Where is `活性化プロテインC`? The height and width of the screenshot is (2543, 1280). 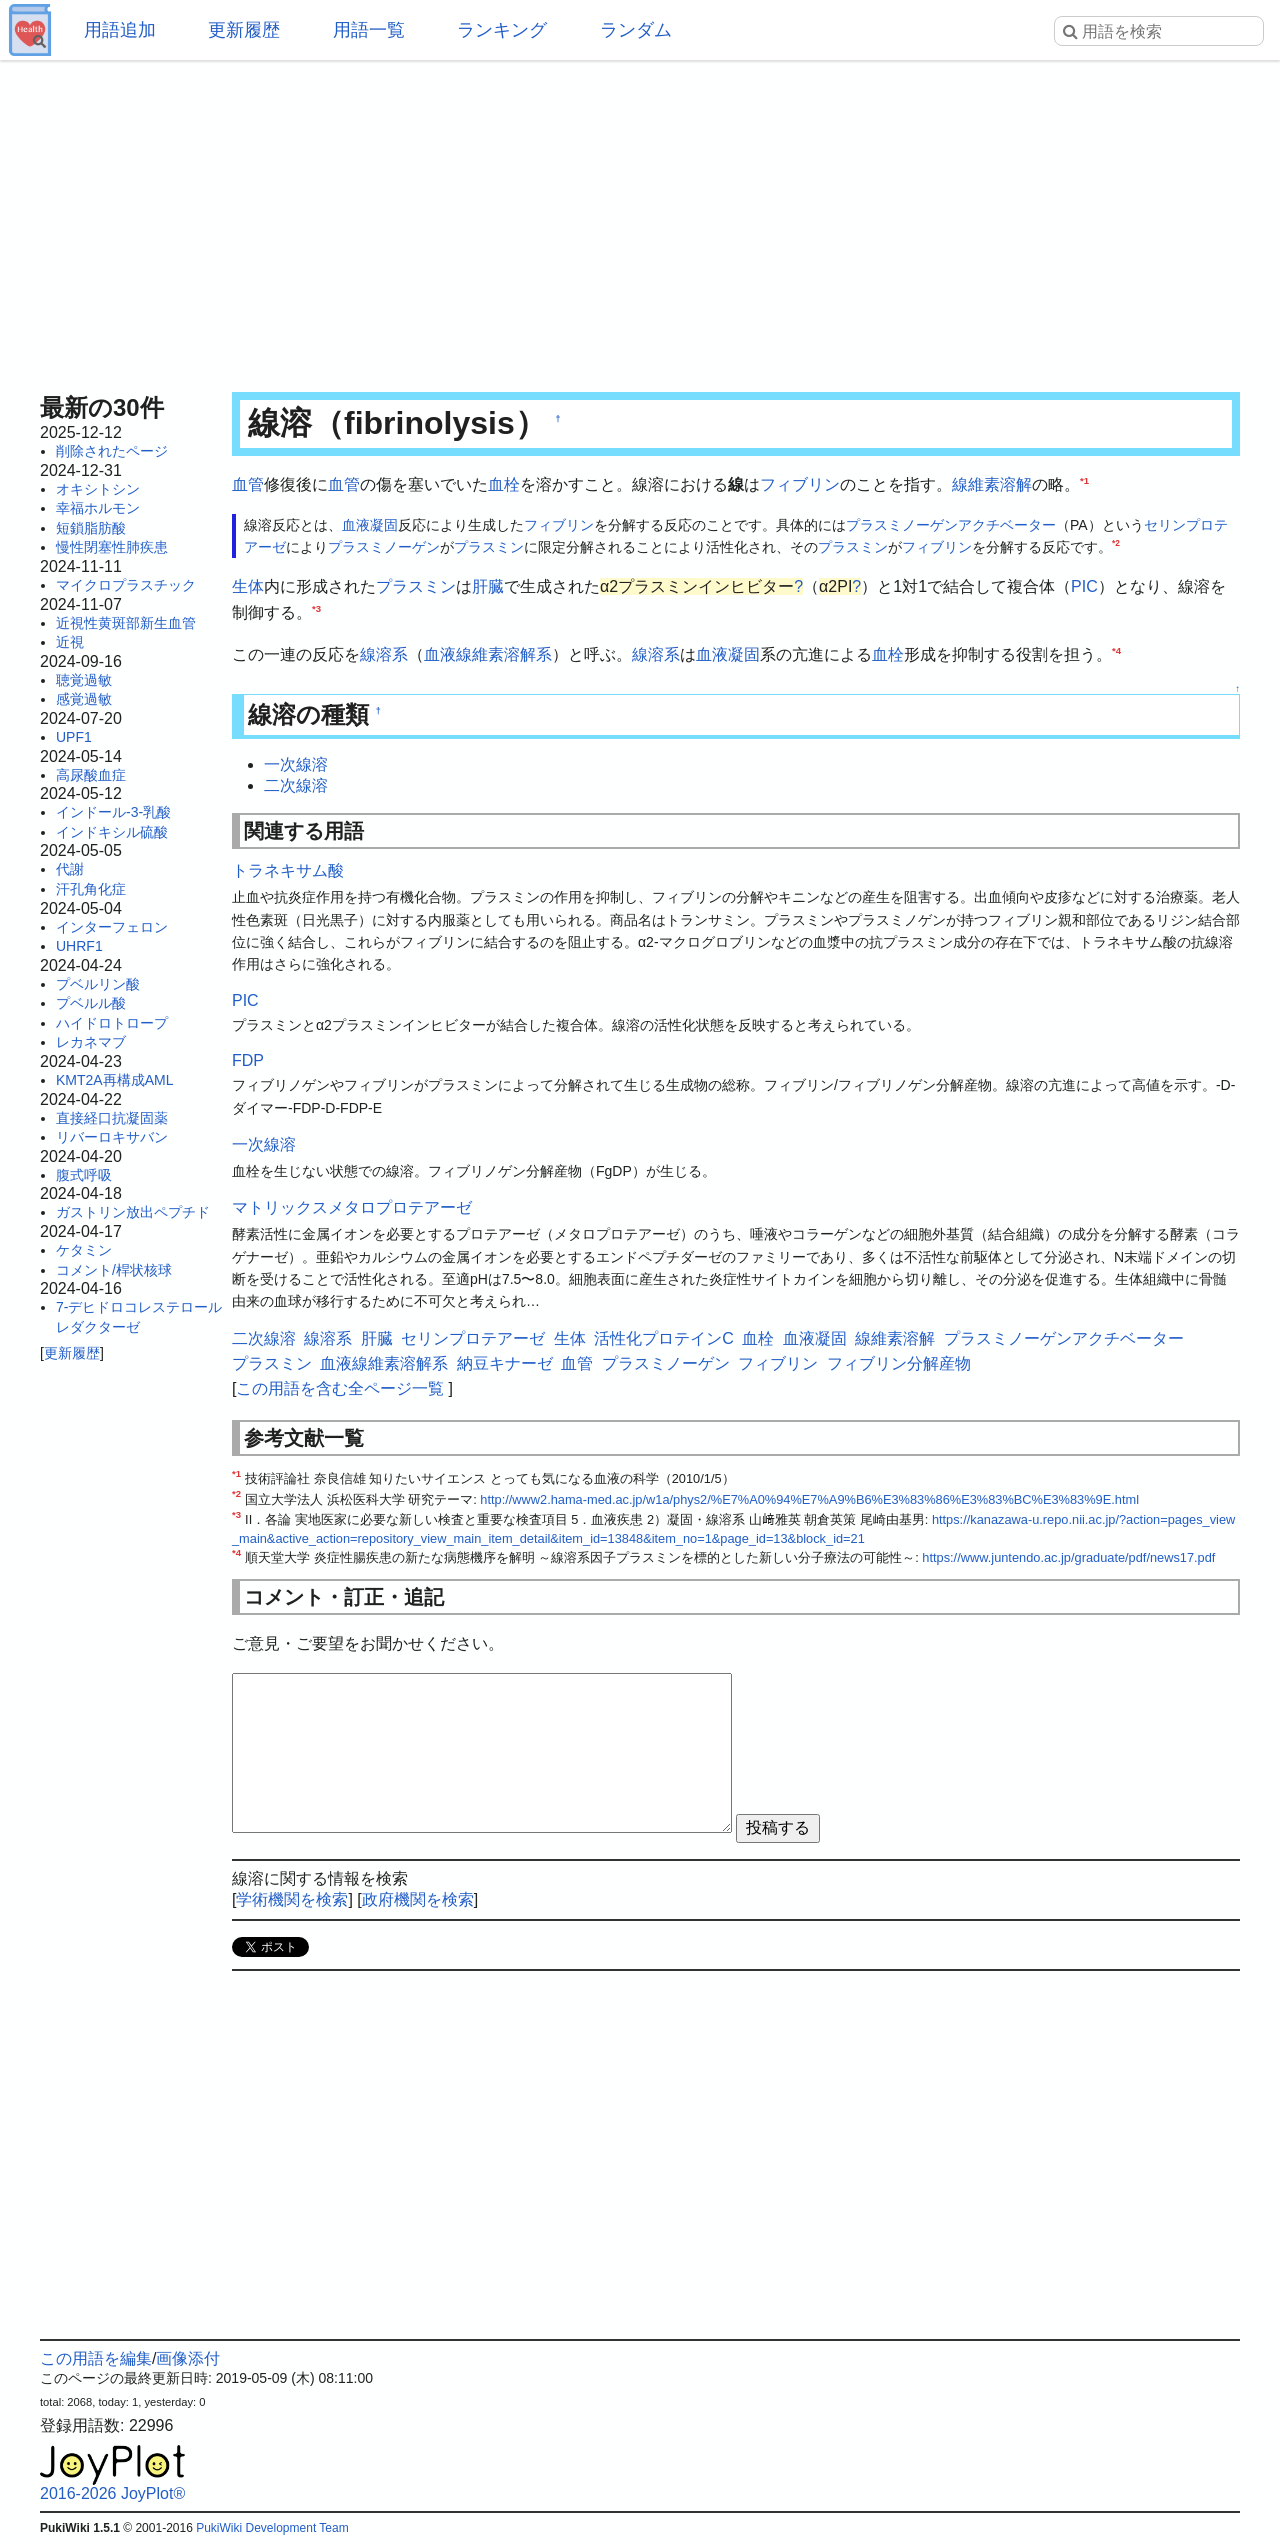
活性化プロテインC is located at coordinates (664, 1338).